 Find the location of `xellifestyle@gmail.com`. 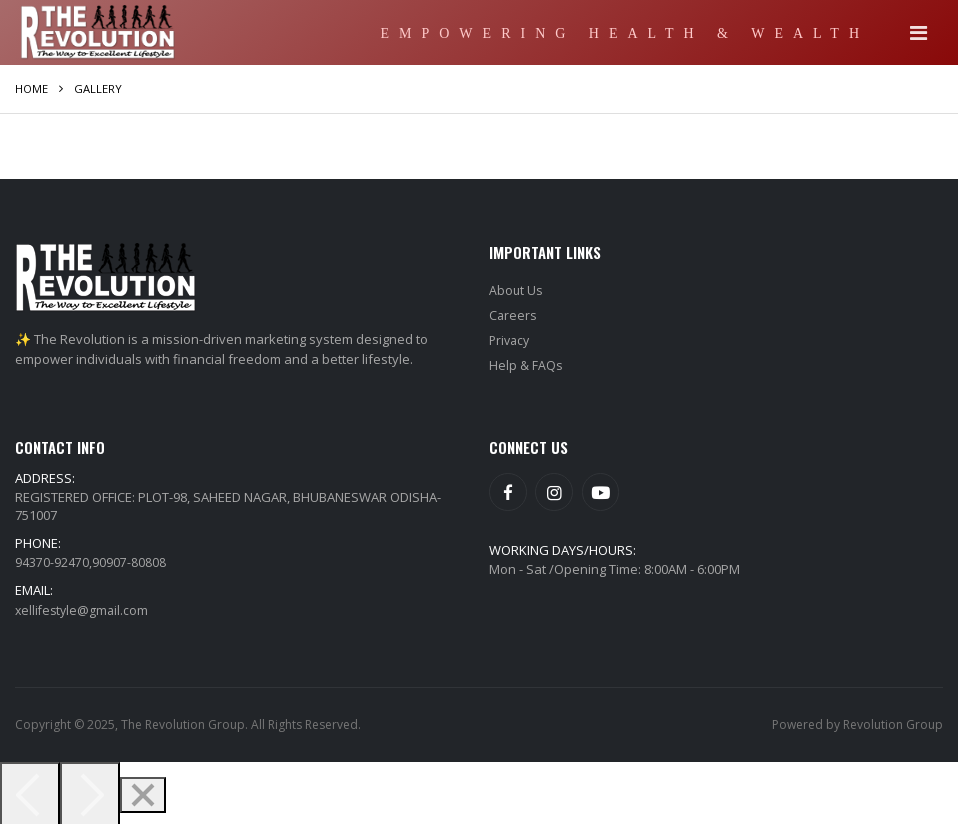

xellifestyle@gmail.com is located at coordinates (84, 606).